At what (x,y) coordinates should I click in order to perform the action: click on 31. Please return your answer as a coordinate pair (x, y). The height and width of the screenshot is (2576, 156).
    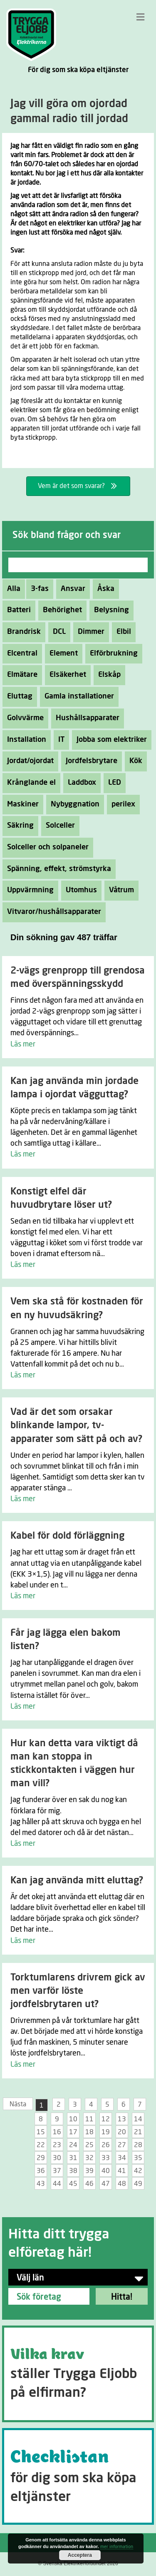
    Looking at the image, I should click on (73, 2158).